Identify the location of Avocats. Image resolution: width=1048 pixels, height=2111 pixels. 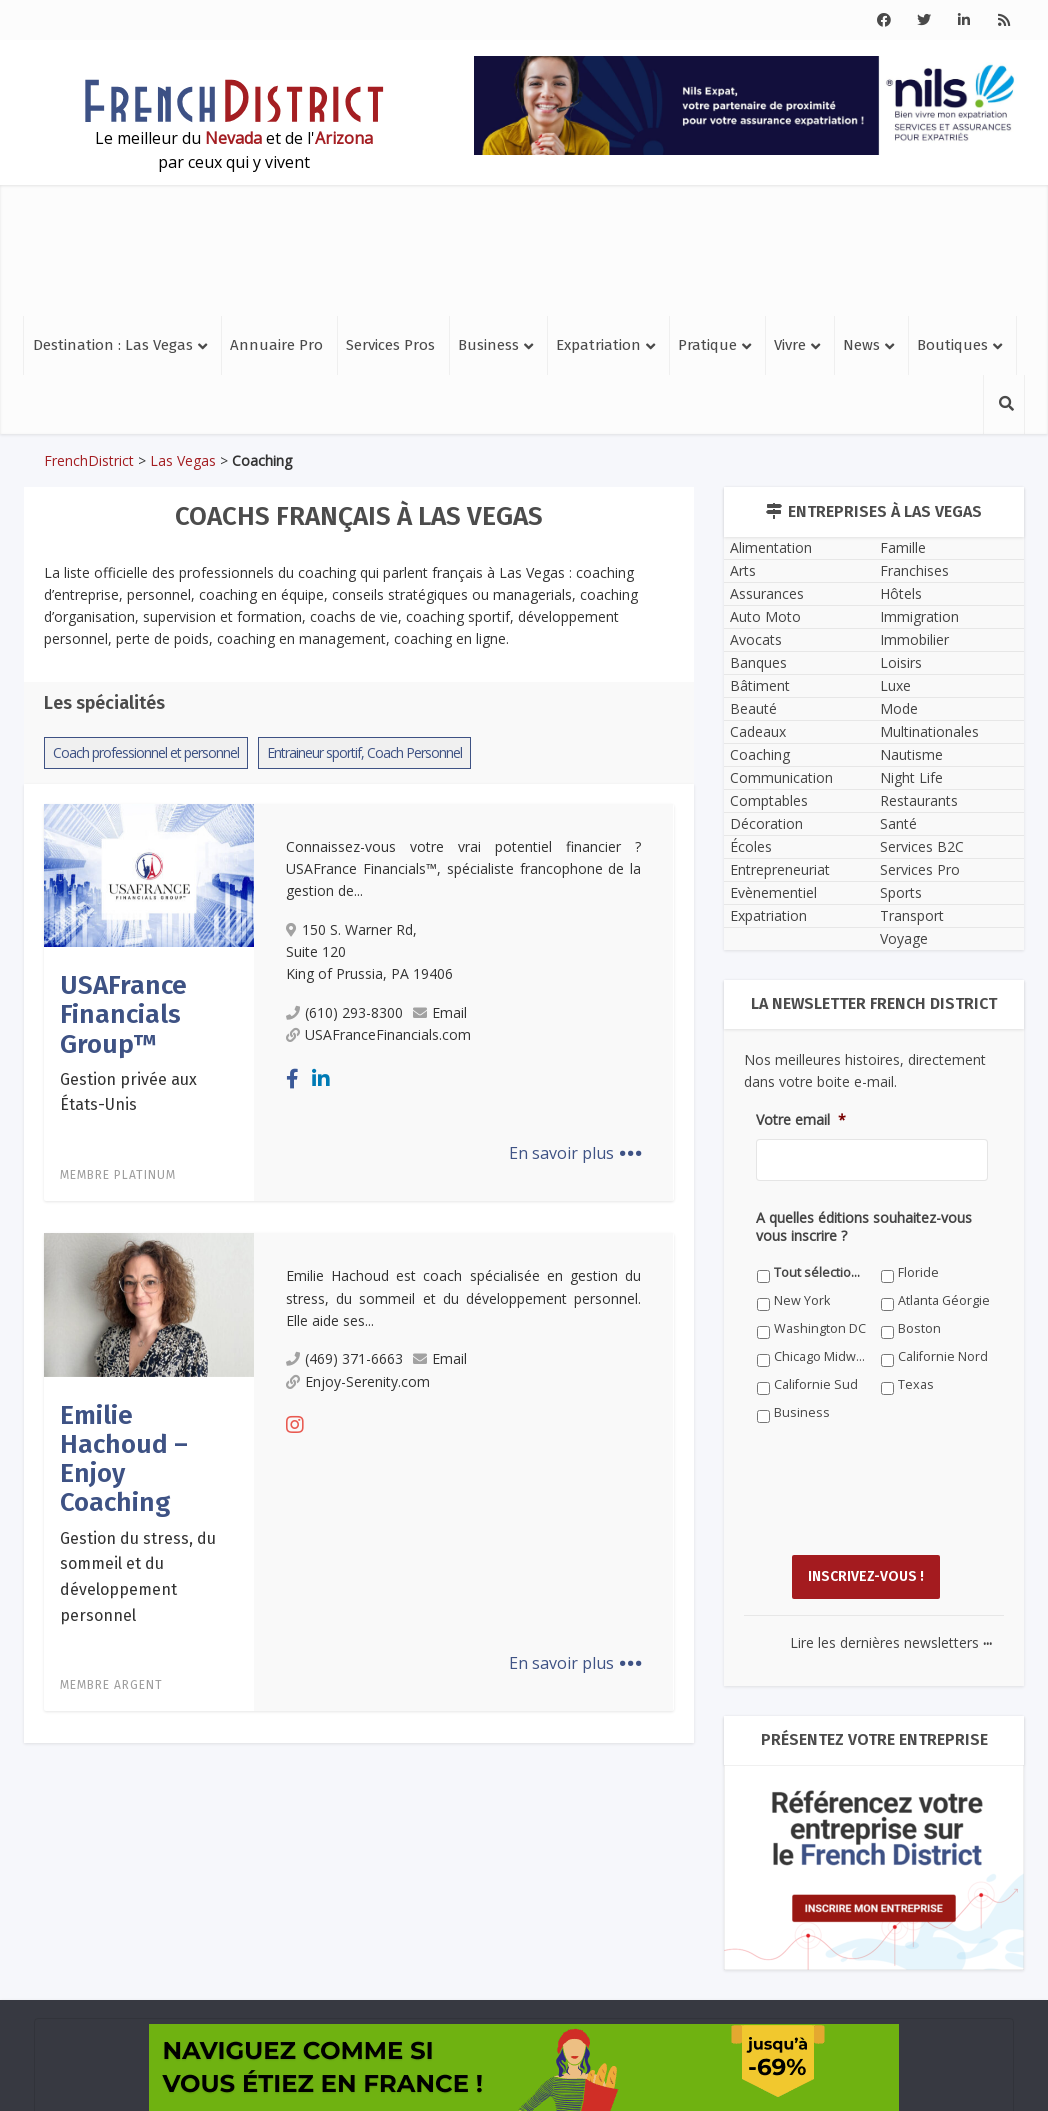
(756, 639).